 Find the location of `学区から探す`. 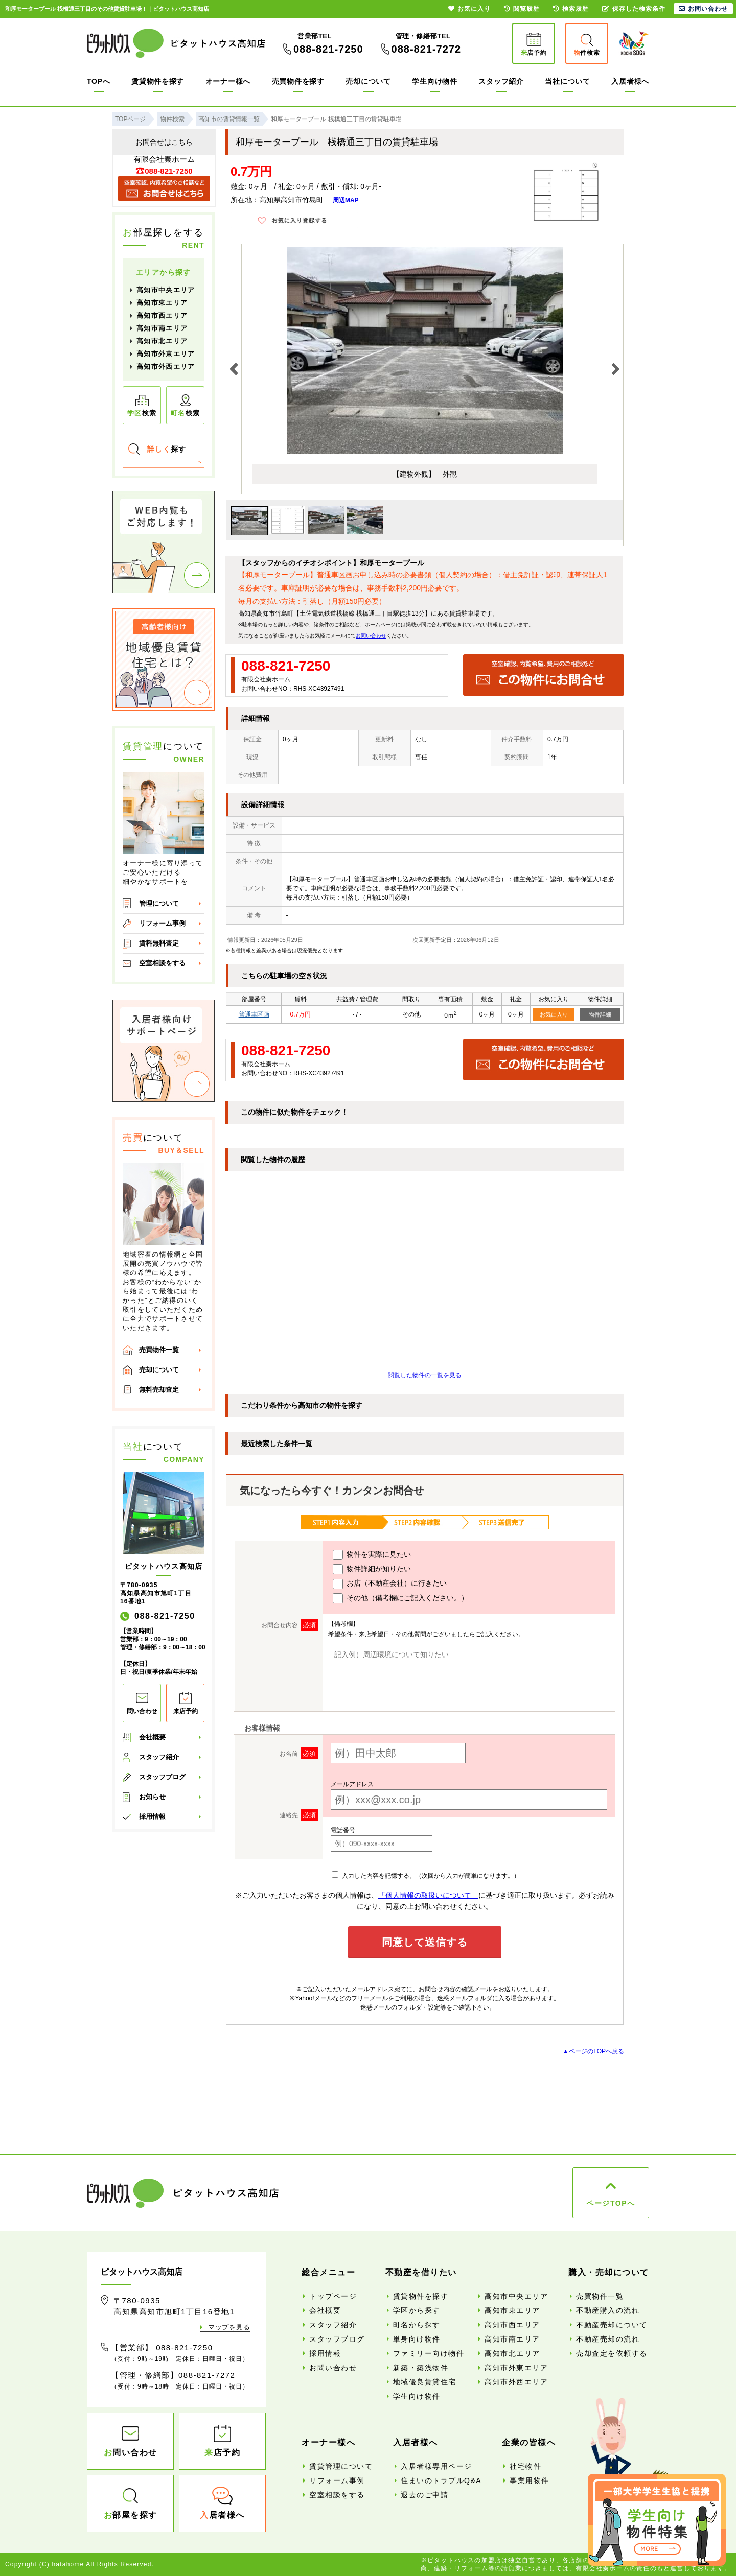

学区から探す is located at coordinates (417, 2310).